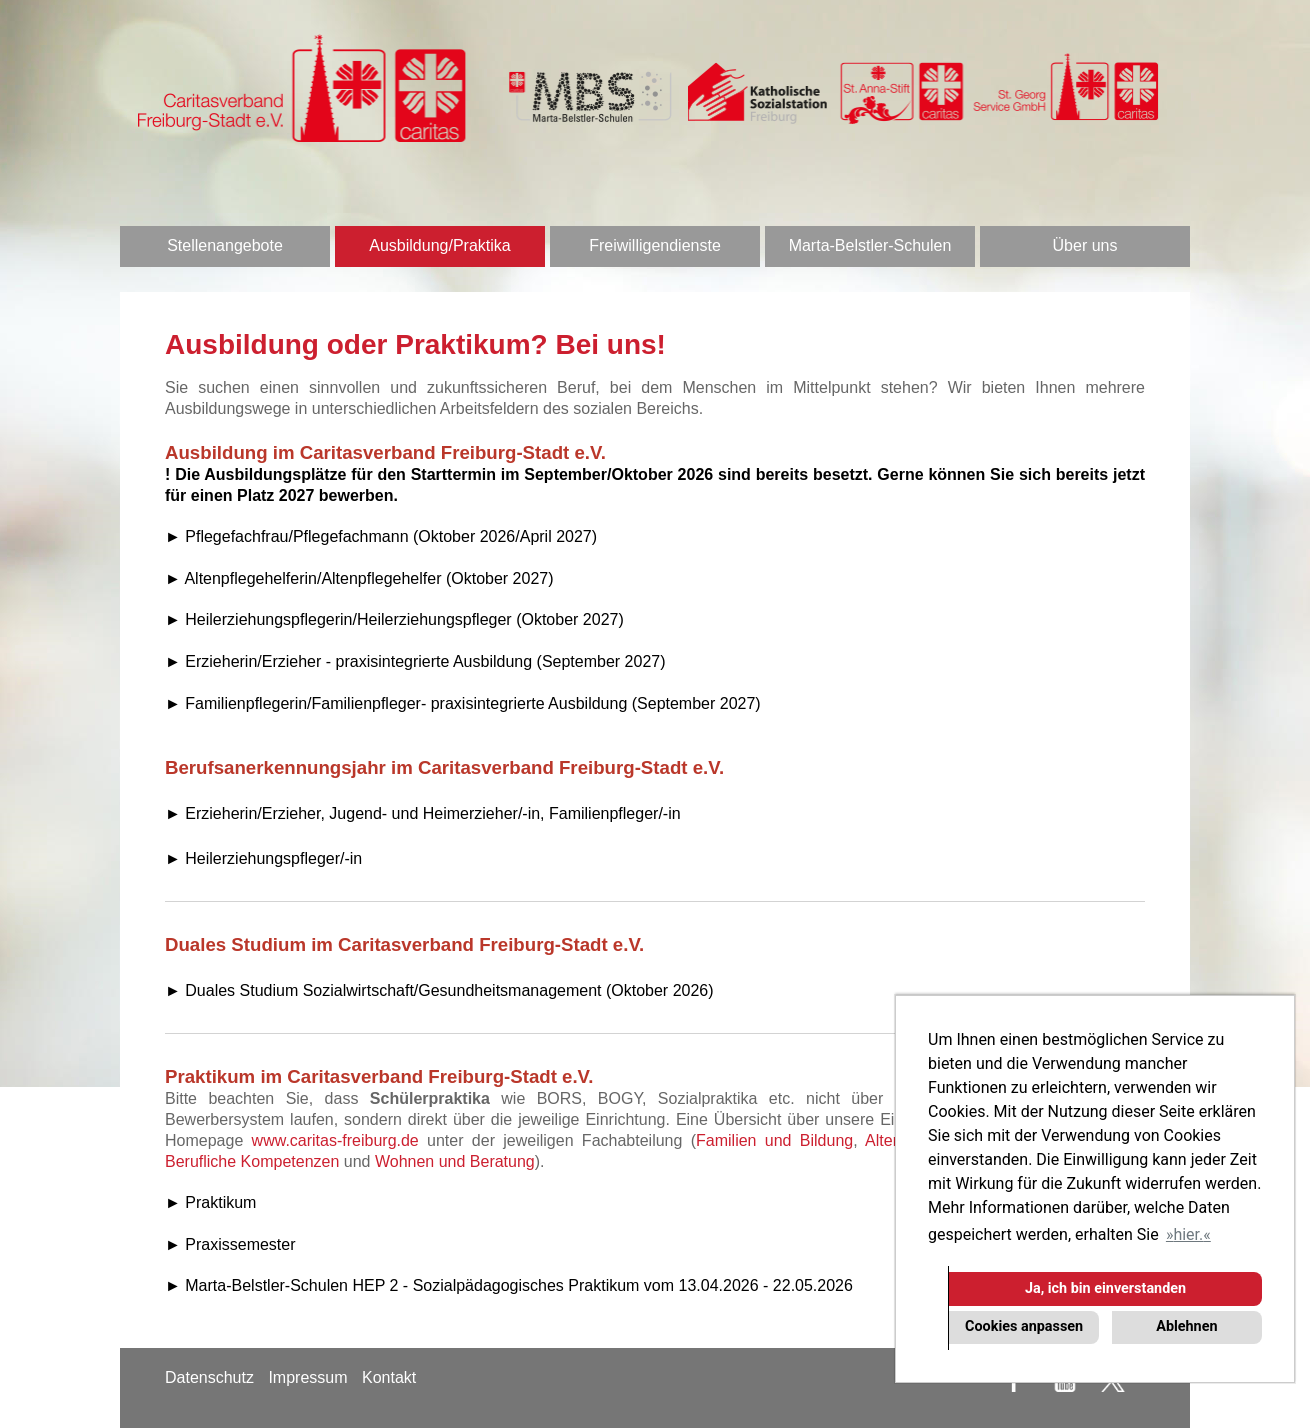  Describe the element at coordinates (439, 990) in the screenshot. I see `► Duales Studium Sozialwirtschaft/Gesundheitsmanagement (Oktober 2026)` at that location.